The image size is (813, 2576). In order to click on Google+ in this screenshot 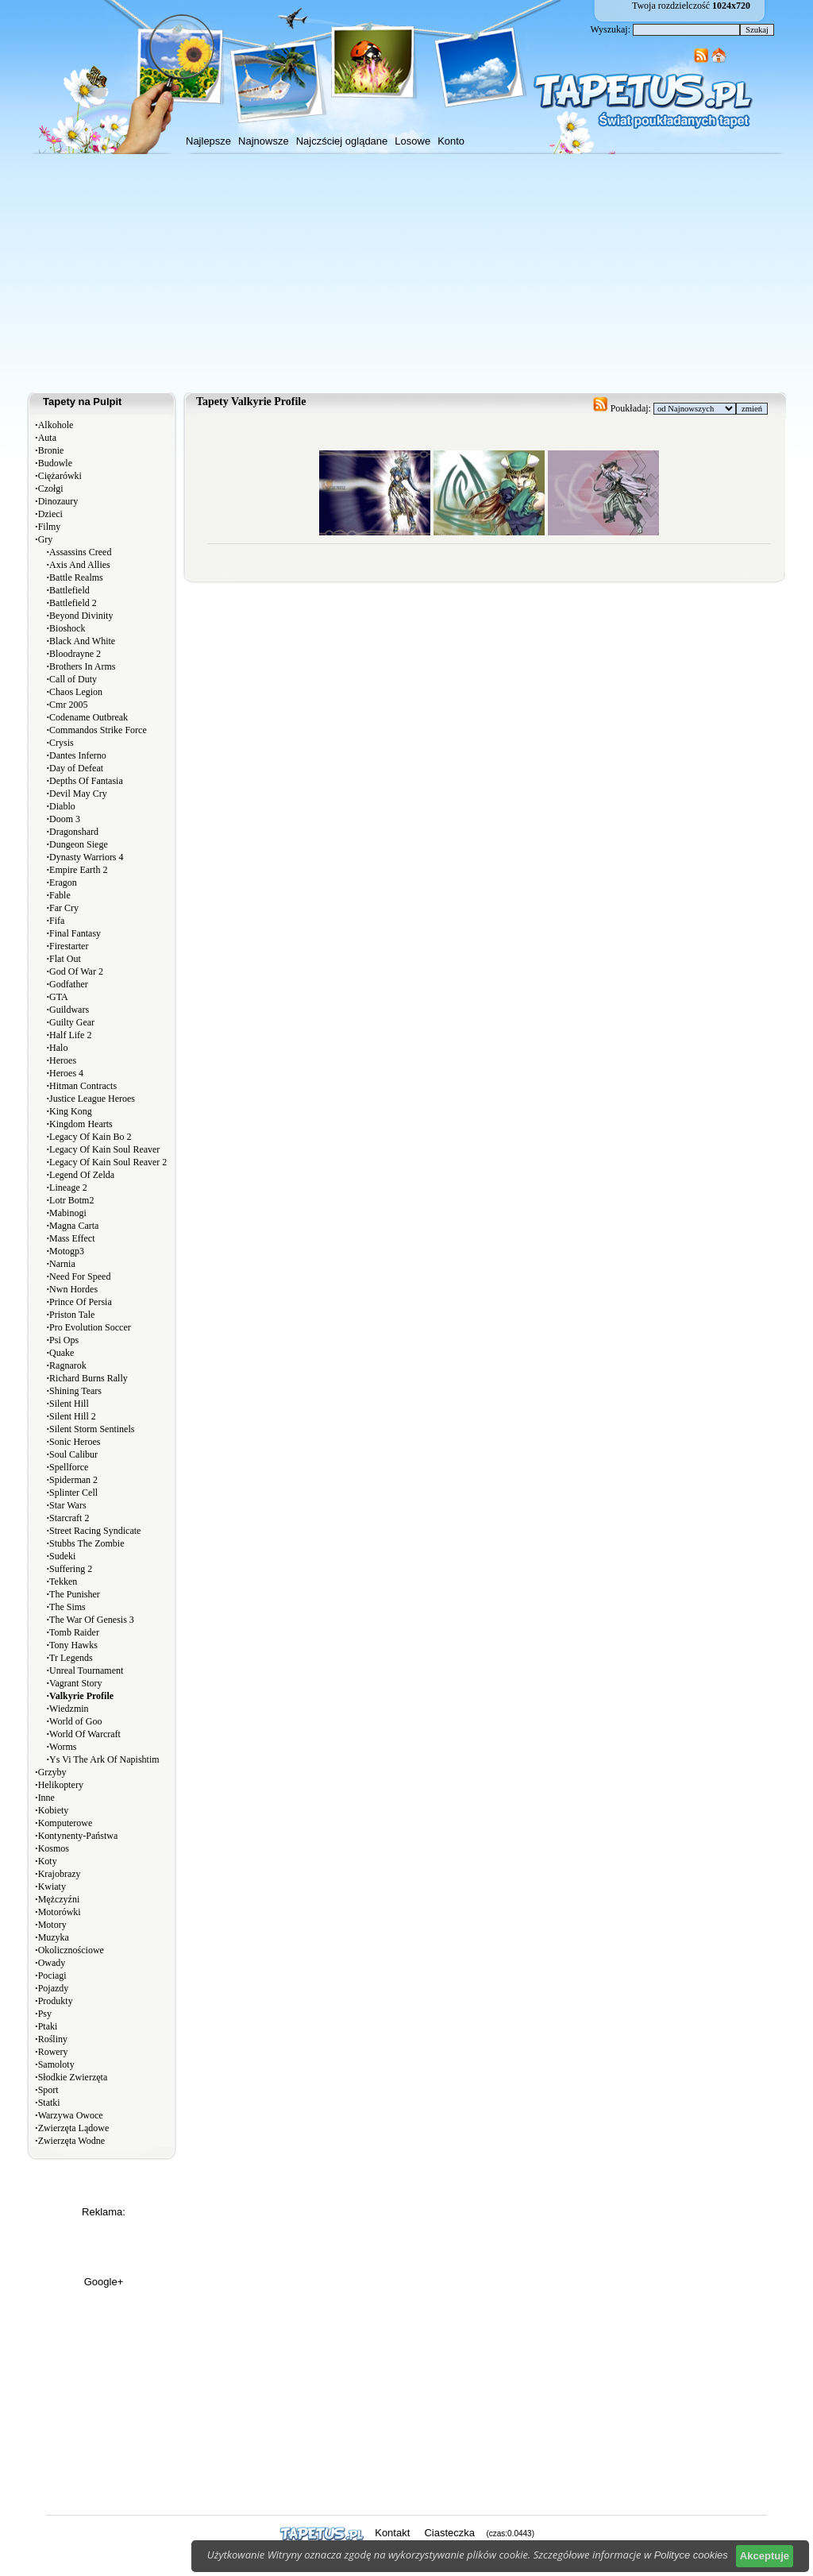, I will do `click(104, 2282)`.